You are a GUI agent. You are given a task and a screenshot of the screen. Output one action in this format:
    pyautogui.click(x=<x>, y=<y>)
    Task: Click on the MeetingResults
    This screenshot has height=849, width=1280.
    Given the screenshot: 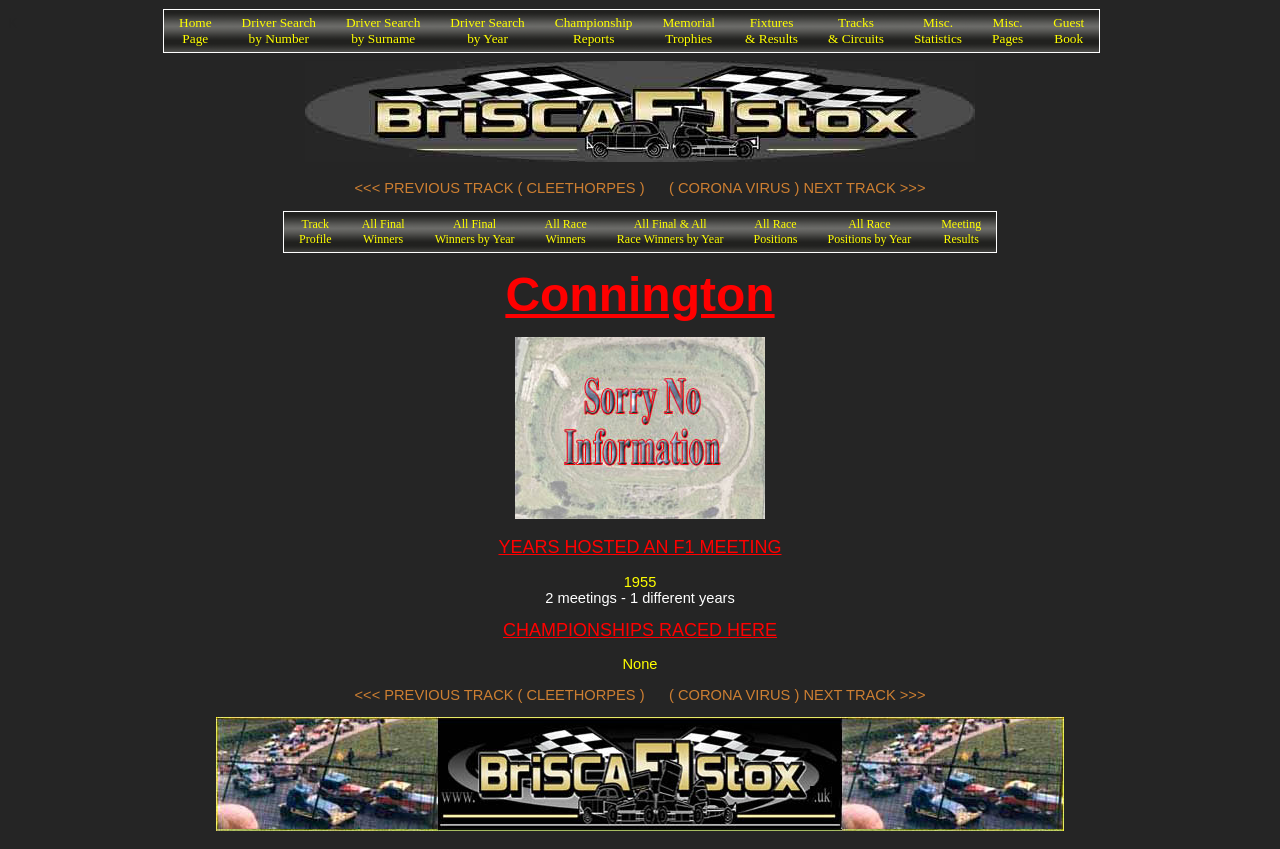 What is the action you would take?
    pyautogui.click(x=961, y=231)
    